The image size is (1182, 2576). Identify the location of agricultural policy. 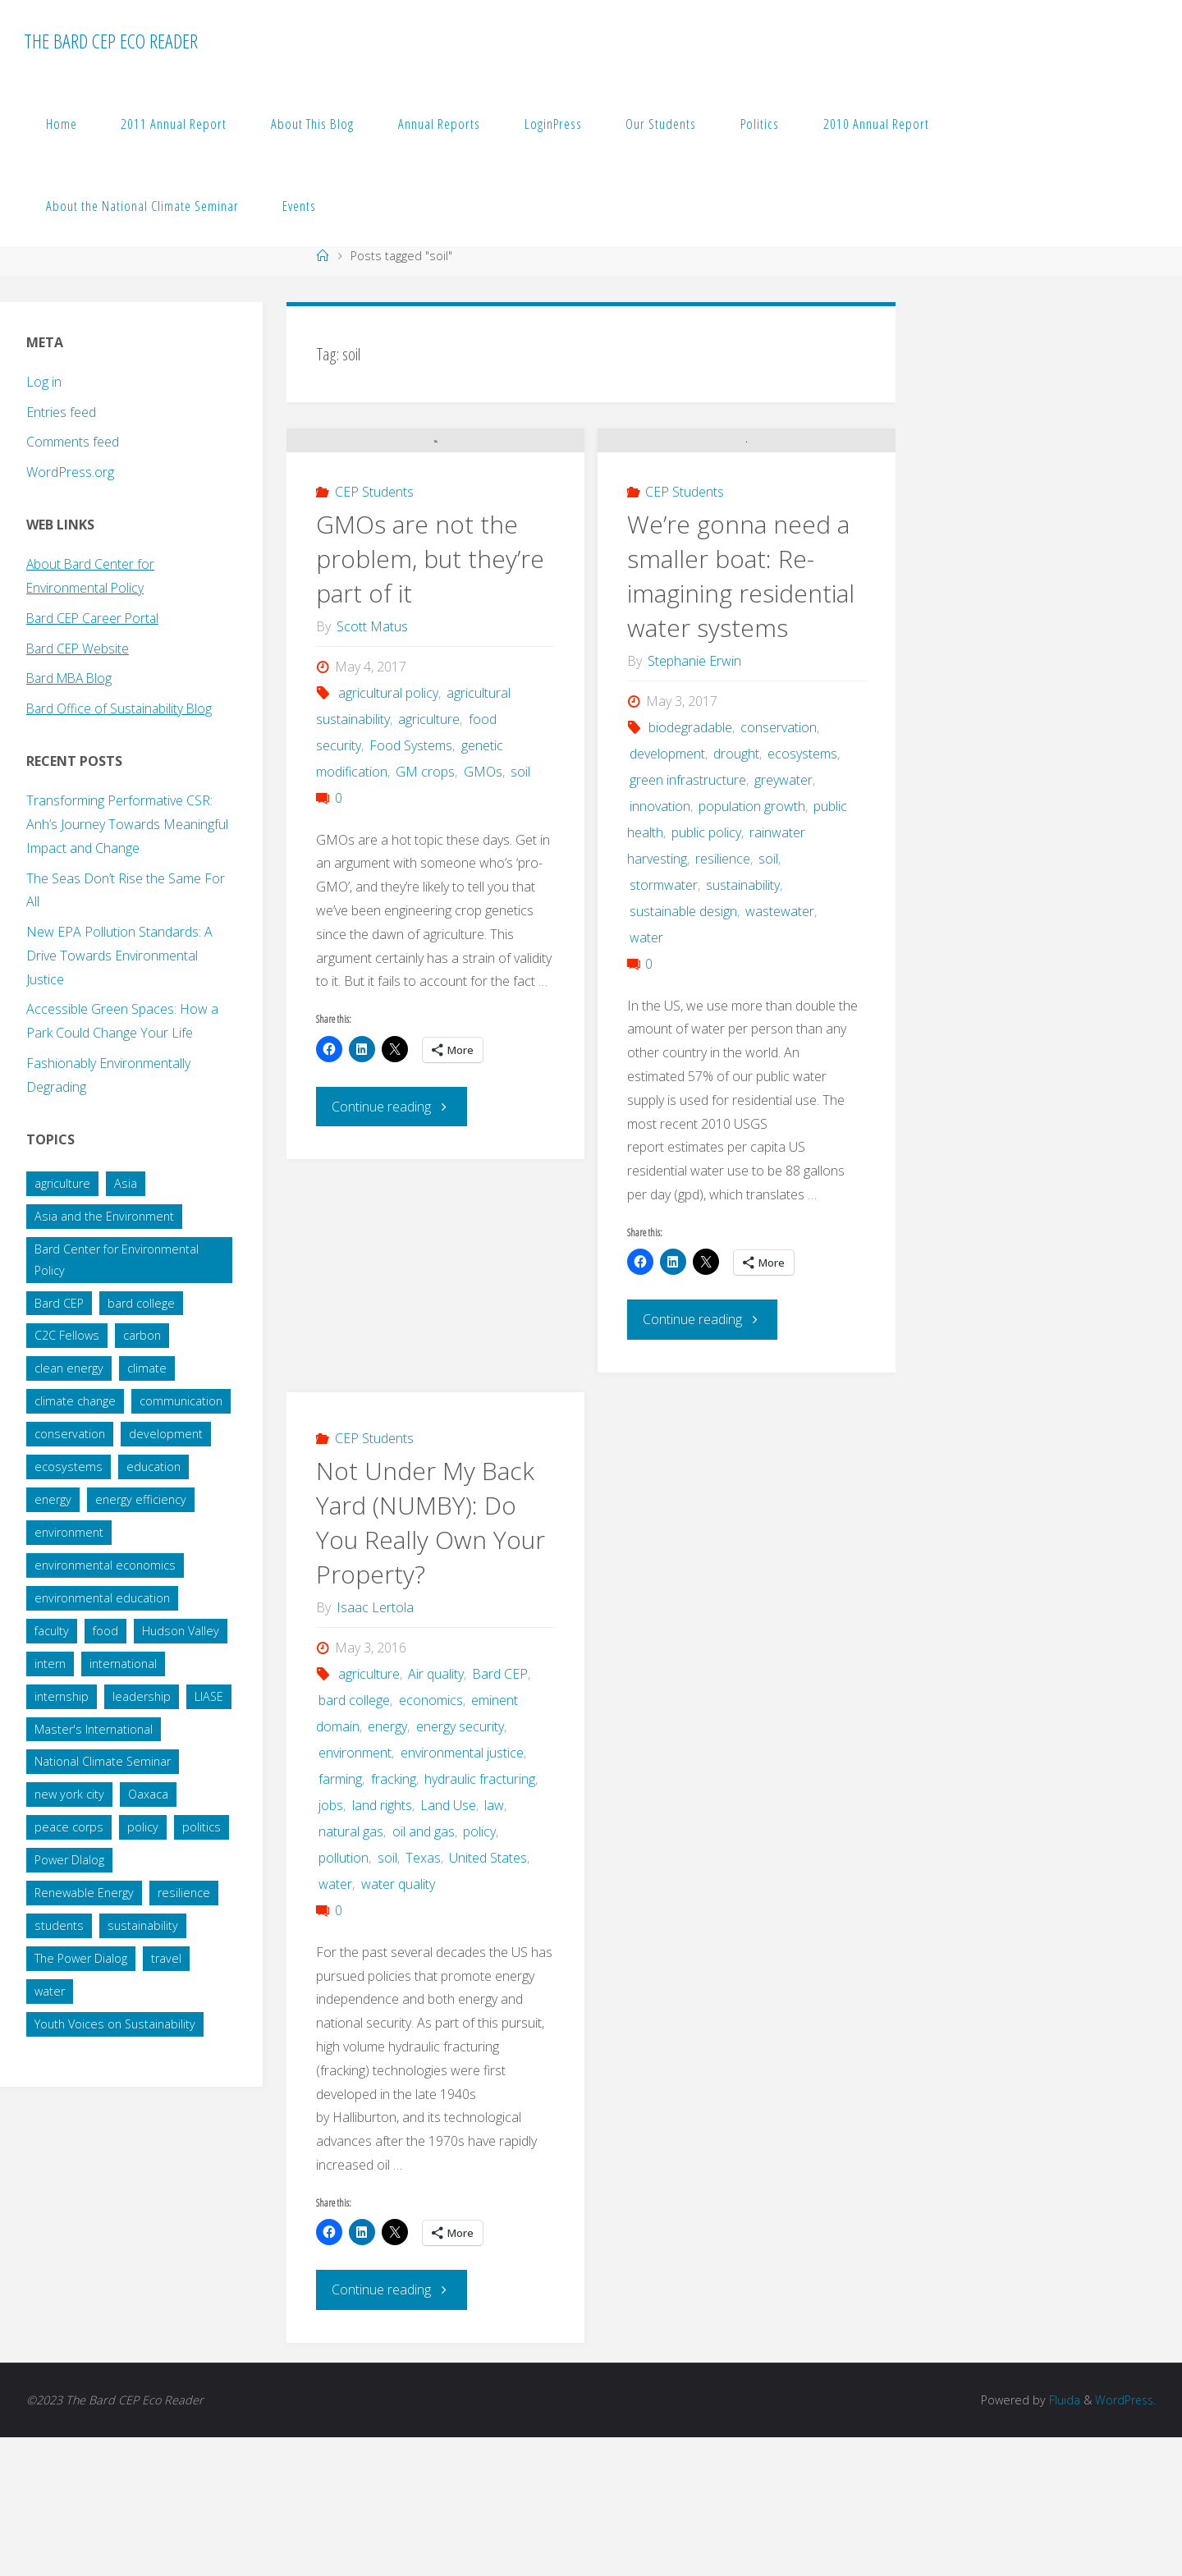
(388, 833).